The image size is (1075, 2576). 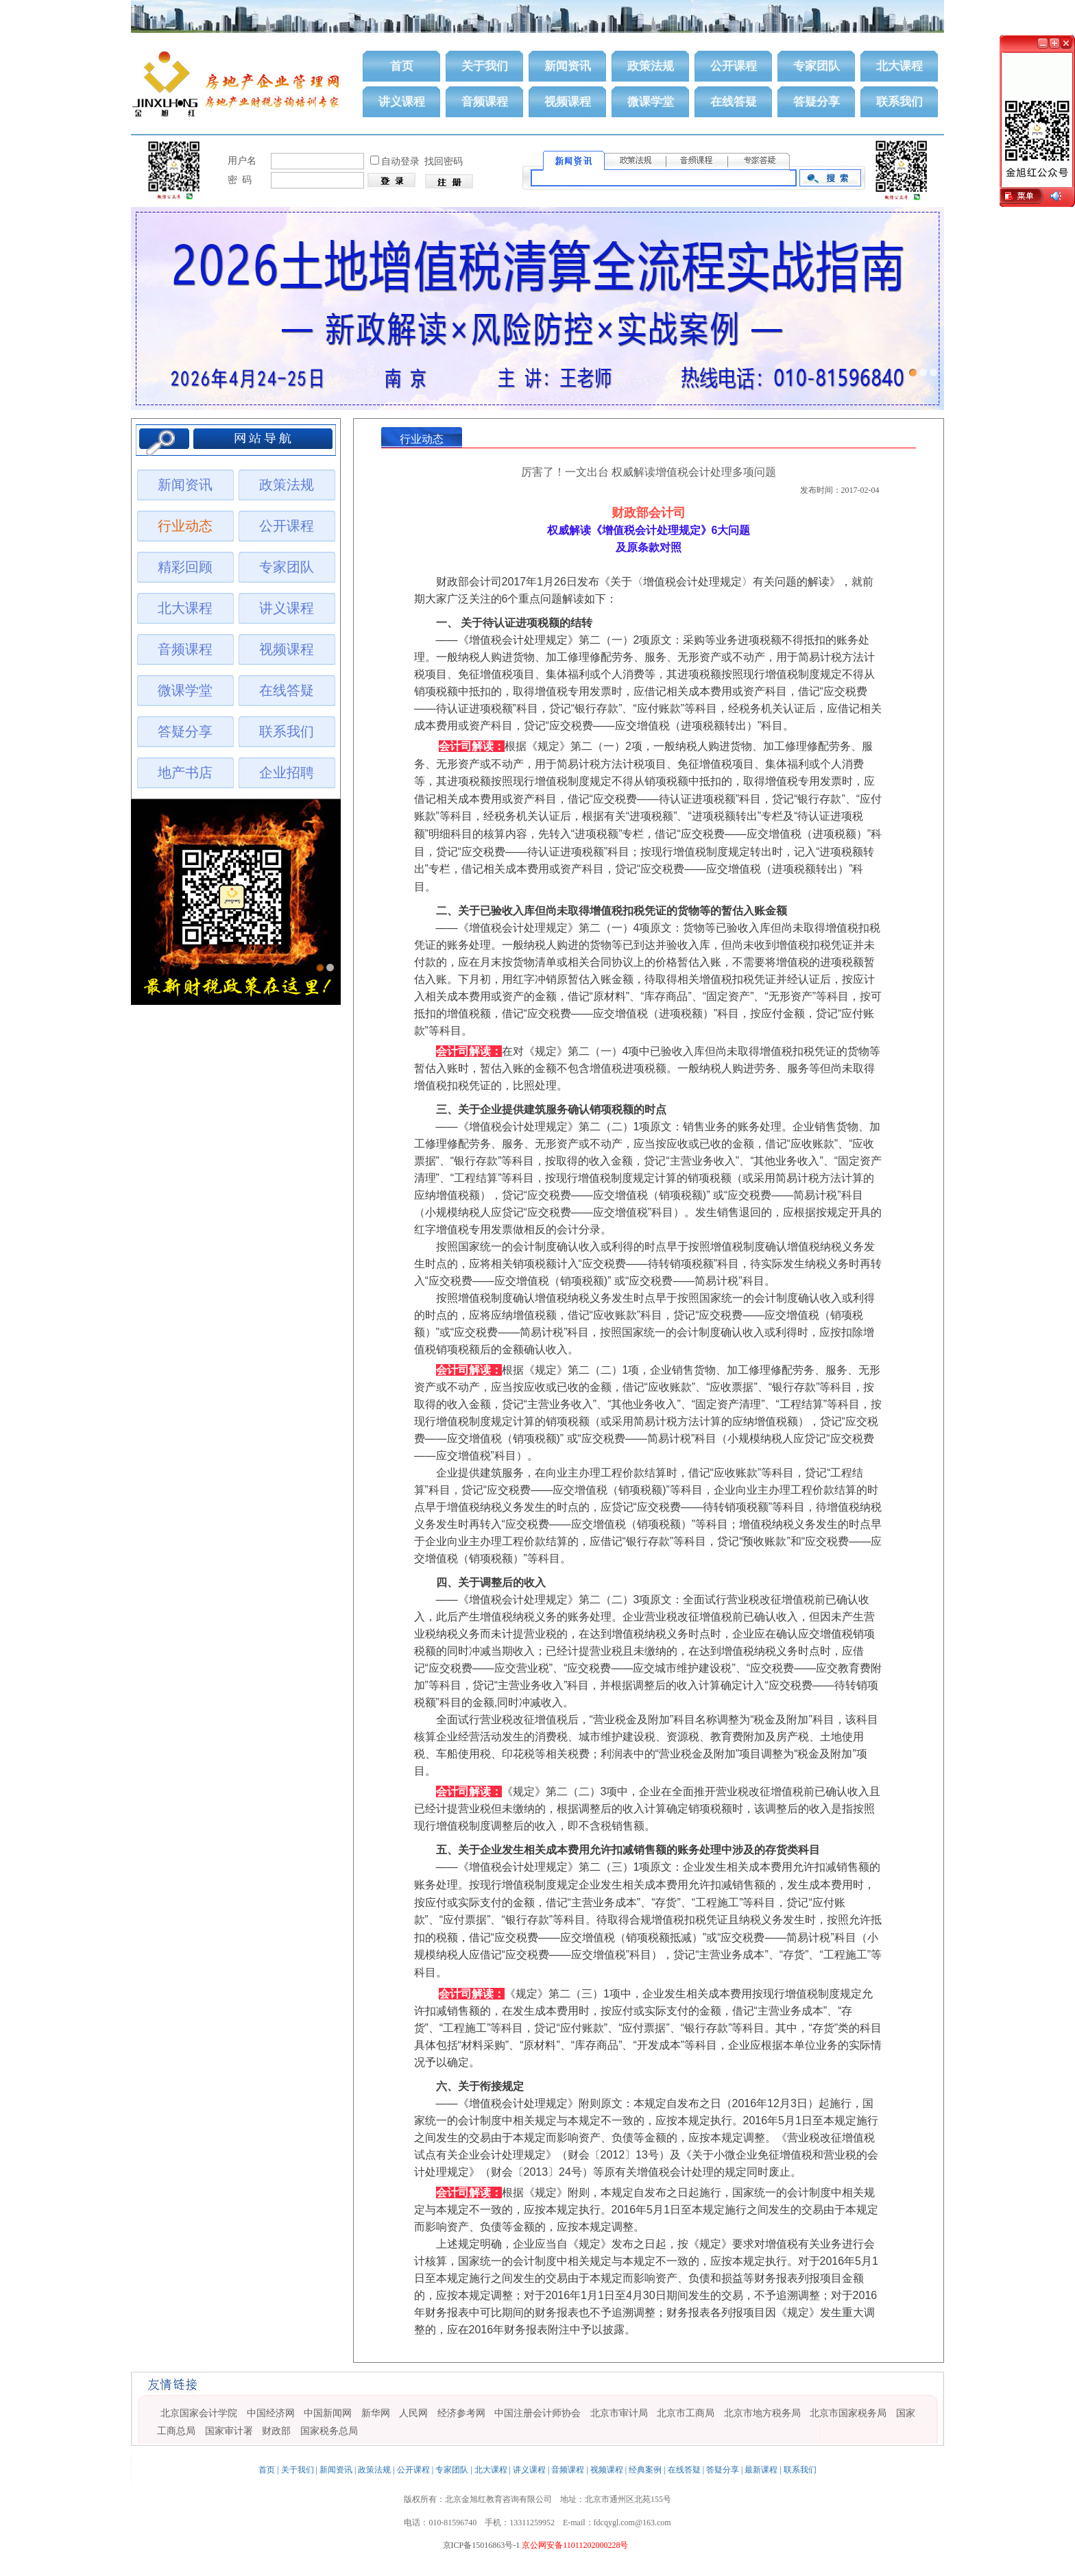 What do you see at coordinates (185, 772) in the screenshot?
I see `地产书店` at bounding box center [185, 772].